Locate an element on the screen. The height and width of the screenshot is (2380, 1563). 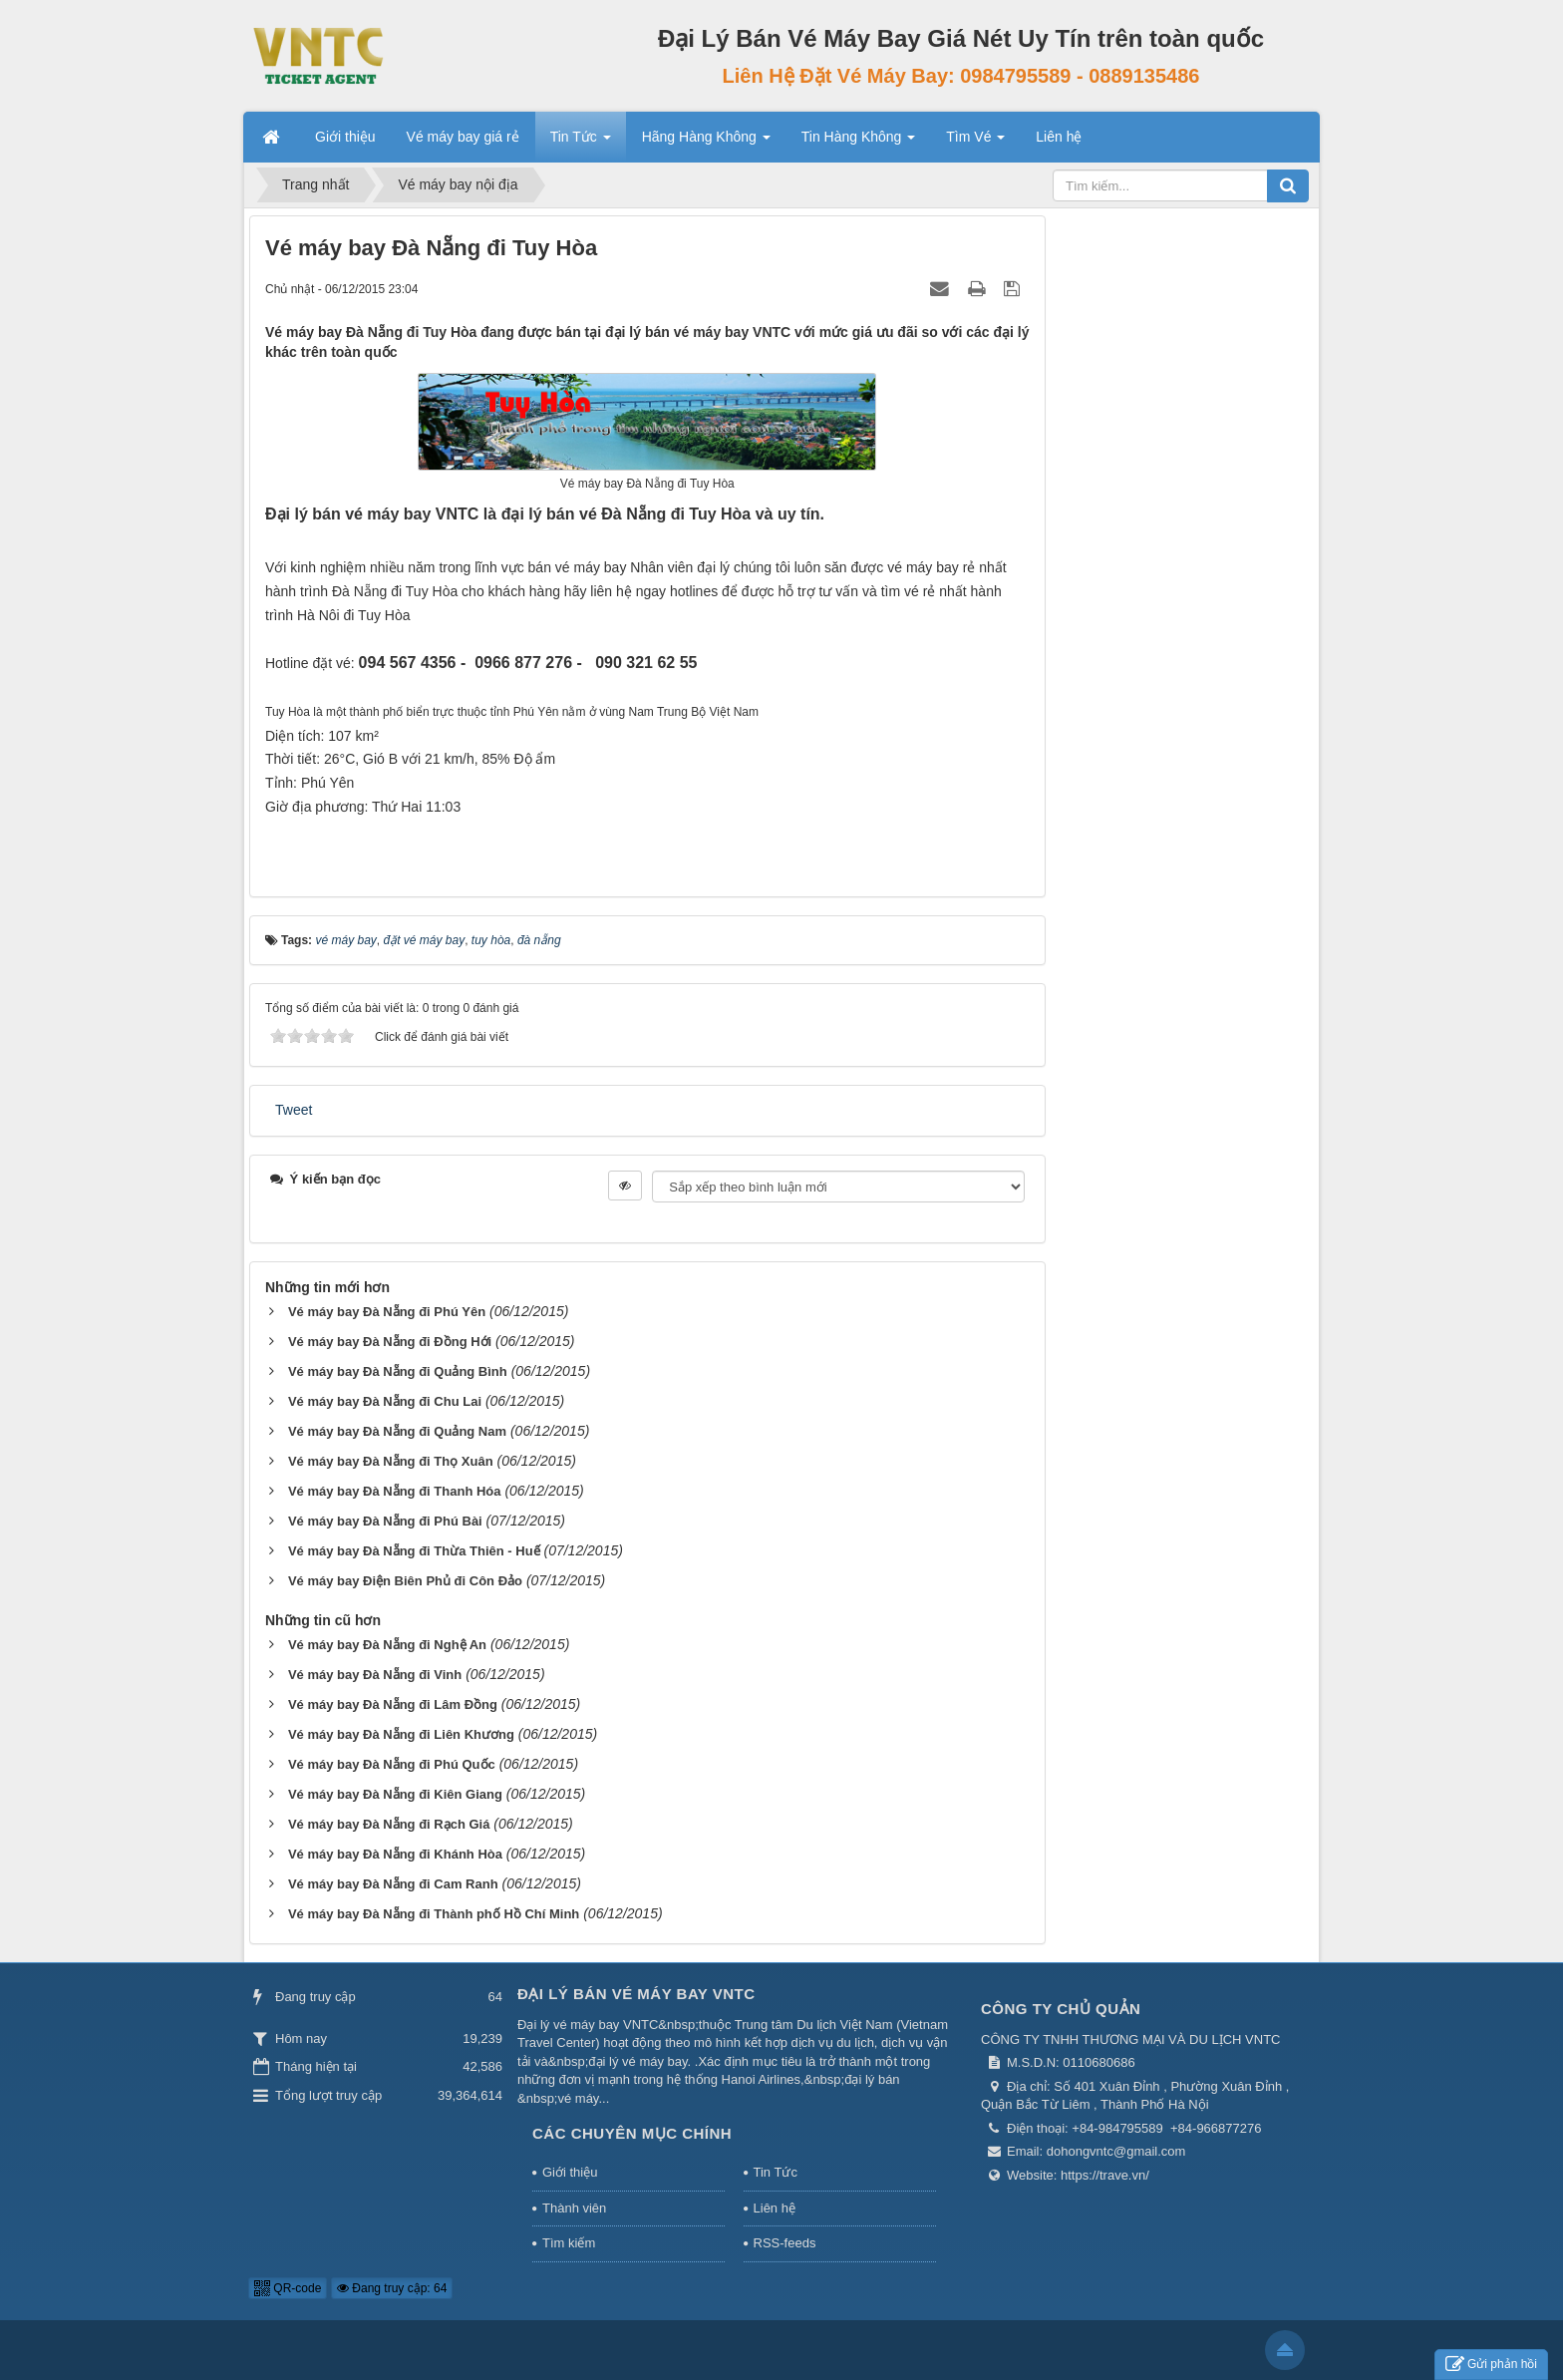
Vé máy bay Đà Nẵng đi Quảng Nam is located at coordinates (397, 1431).